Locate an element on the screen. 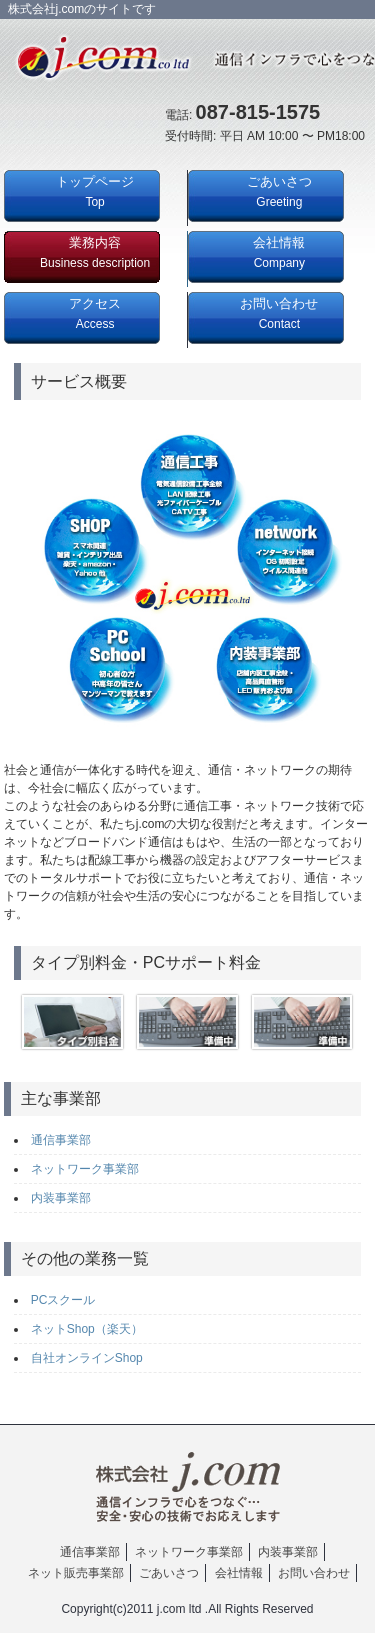 This screenshot has height=1633, width=375. トップページ is located at coordinates (95, 191).